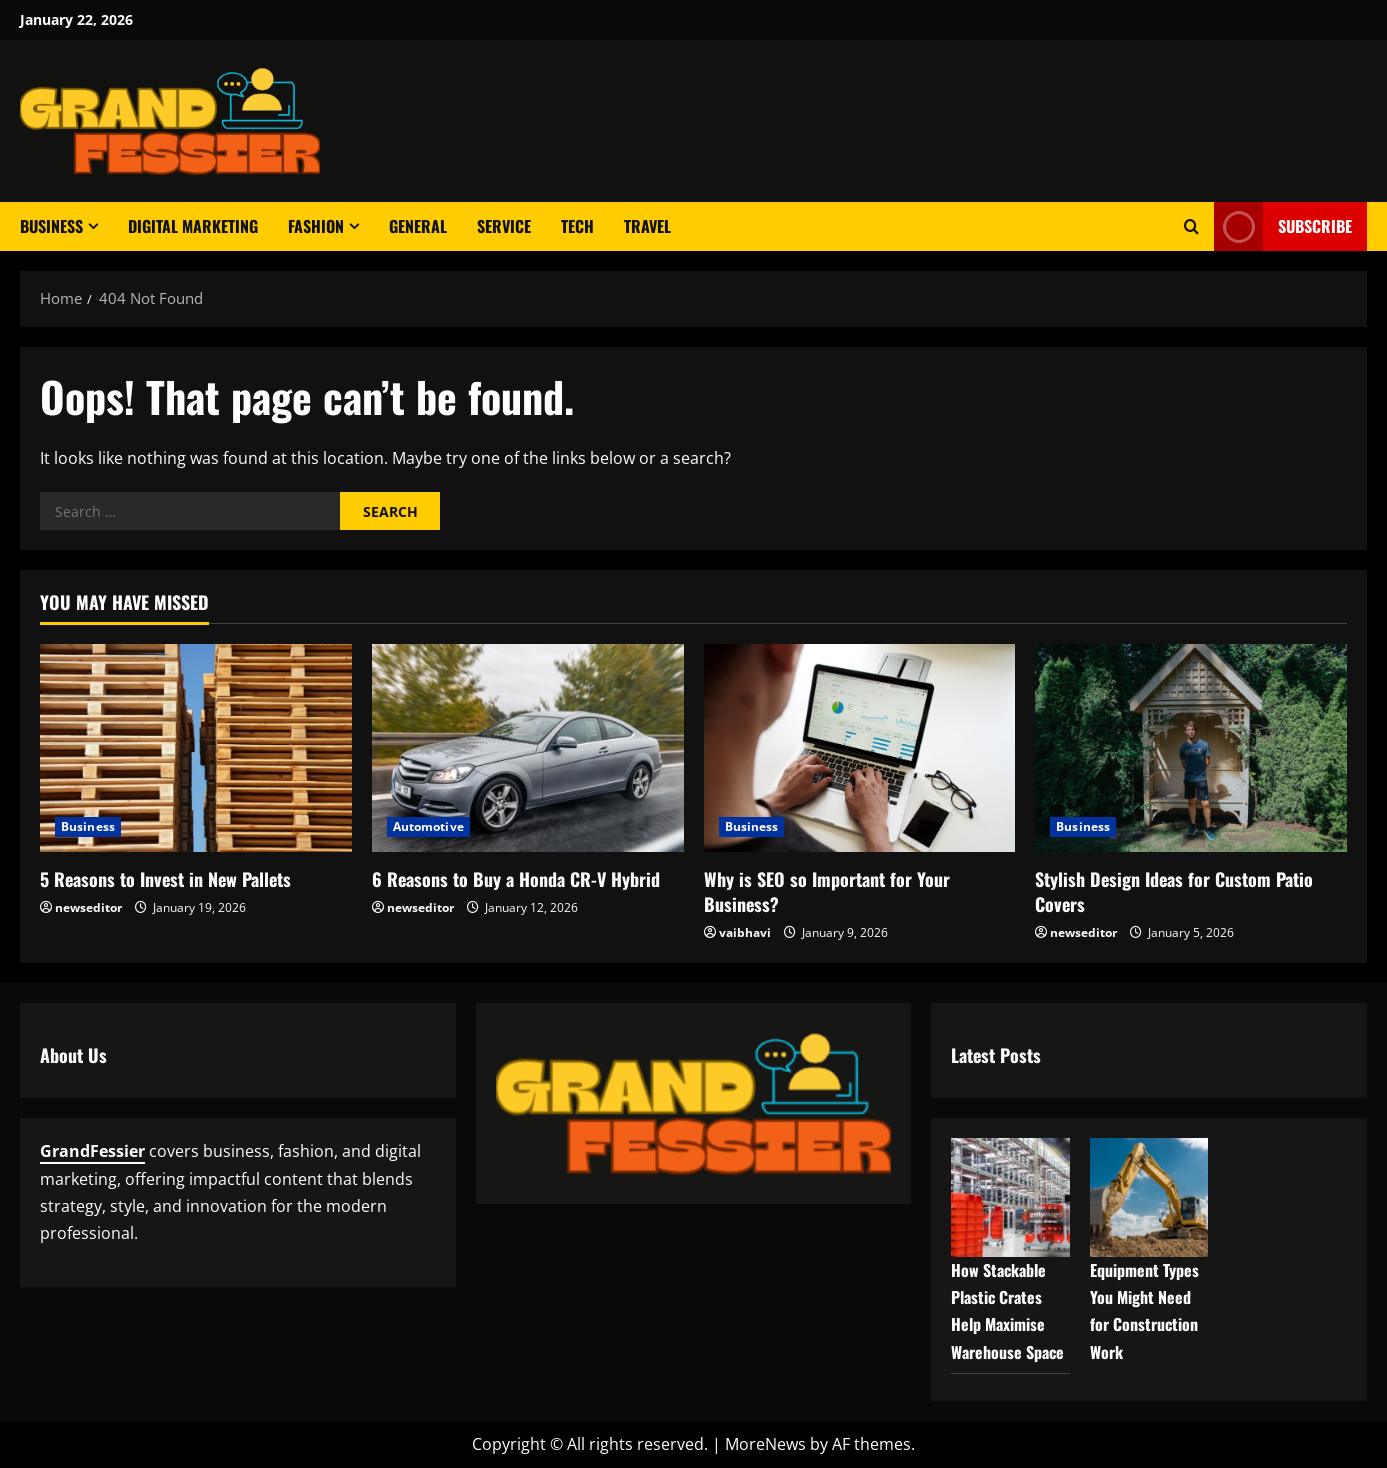 The height and width of the screenshot is (1468, 1387). What do you see at coordinates (504, 226) in the screenshot?
I see `Service` at bounding box center [504, 226].